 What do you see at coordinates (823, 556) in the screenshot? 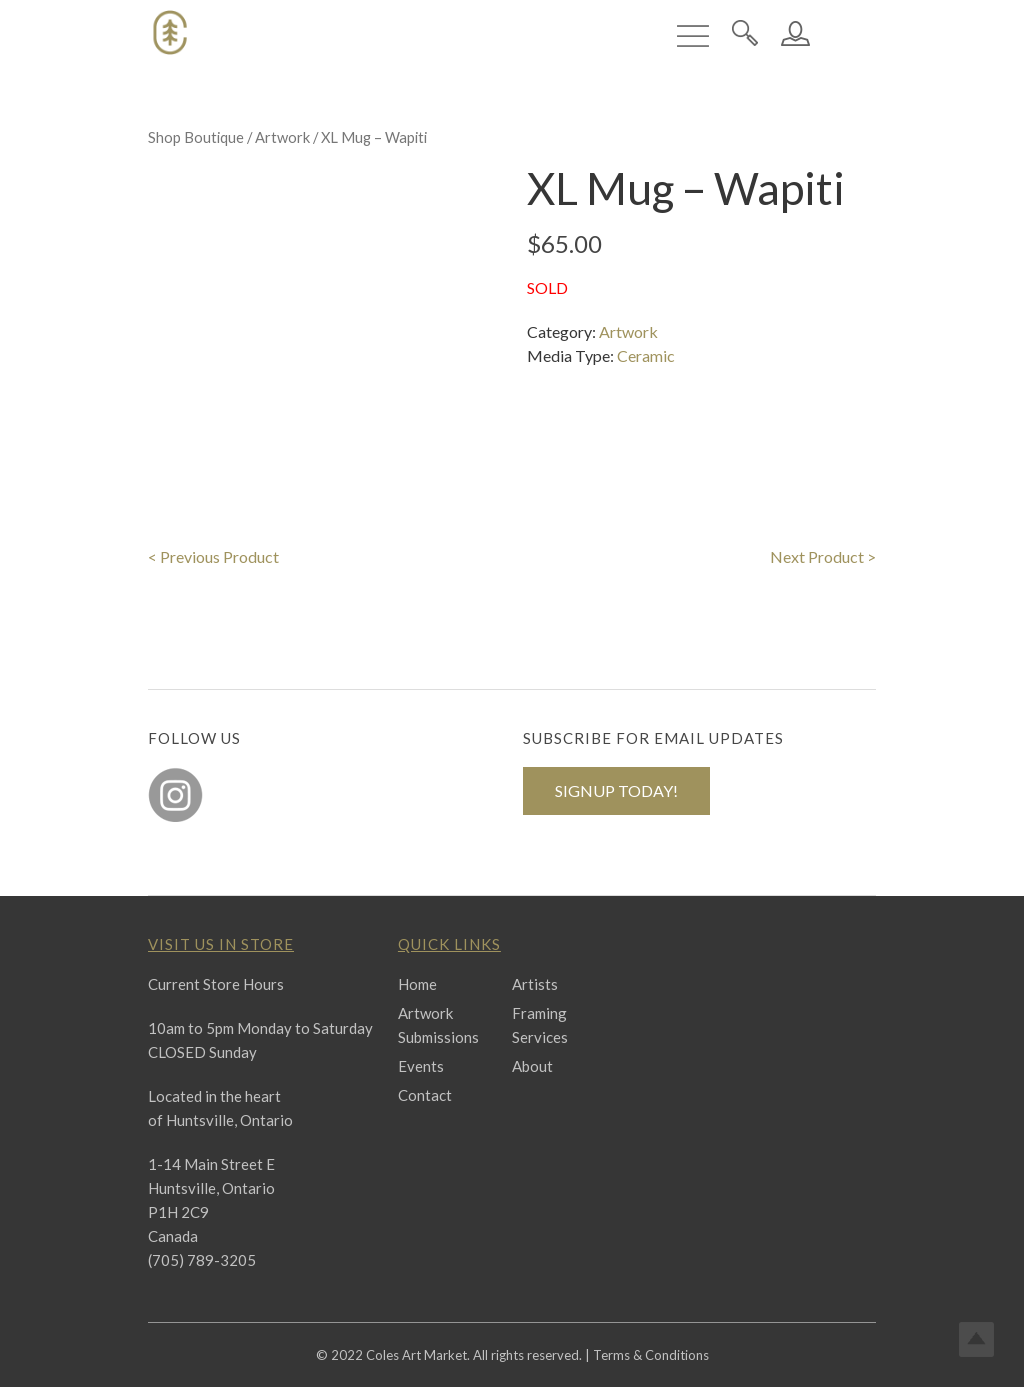
I see `Next Product >` at bounding box center [823, 556].